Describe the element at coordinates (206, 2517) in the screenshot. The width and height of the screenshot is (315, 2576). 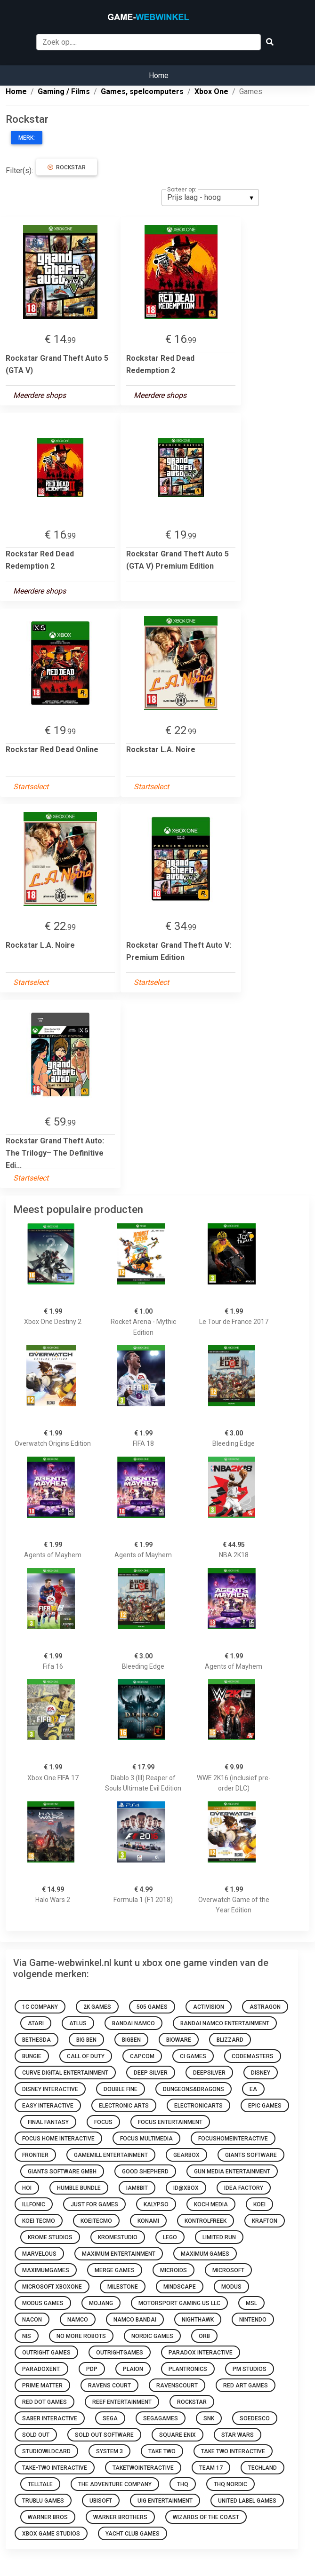
I see `Wizards of the Coast` at that location.